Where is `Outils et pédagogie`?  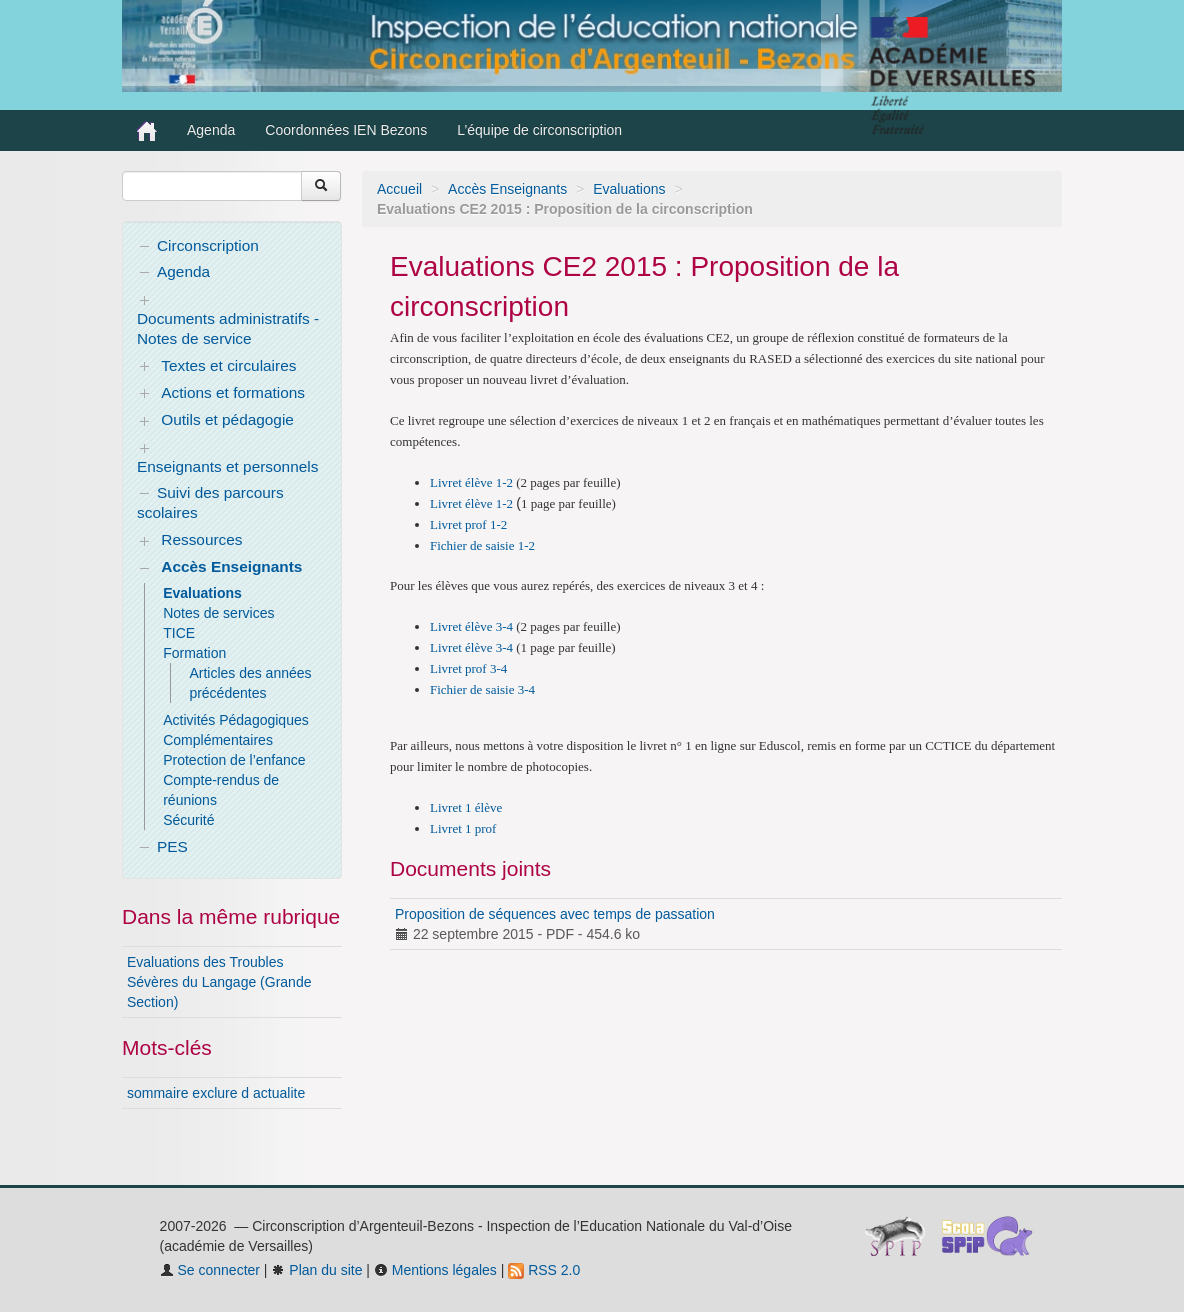
Outils et pédagogie is located at coordinates (227, 419).